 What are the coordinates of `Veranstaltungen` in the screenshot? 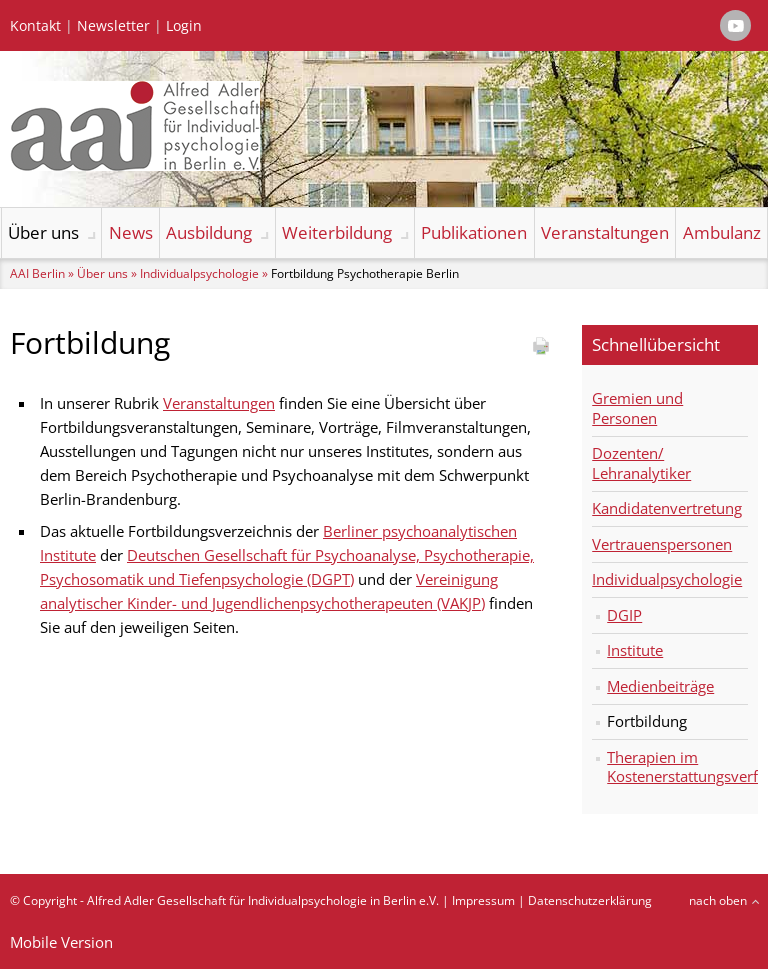 It's located at (605, 232).